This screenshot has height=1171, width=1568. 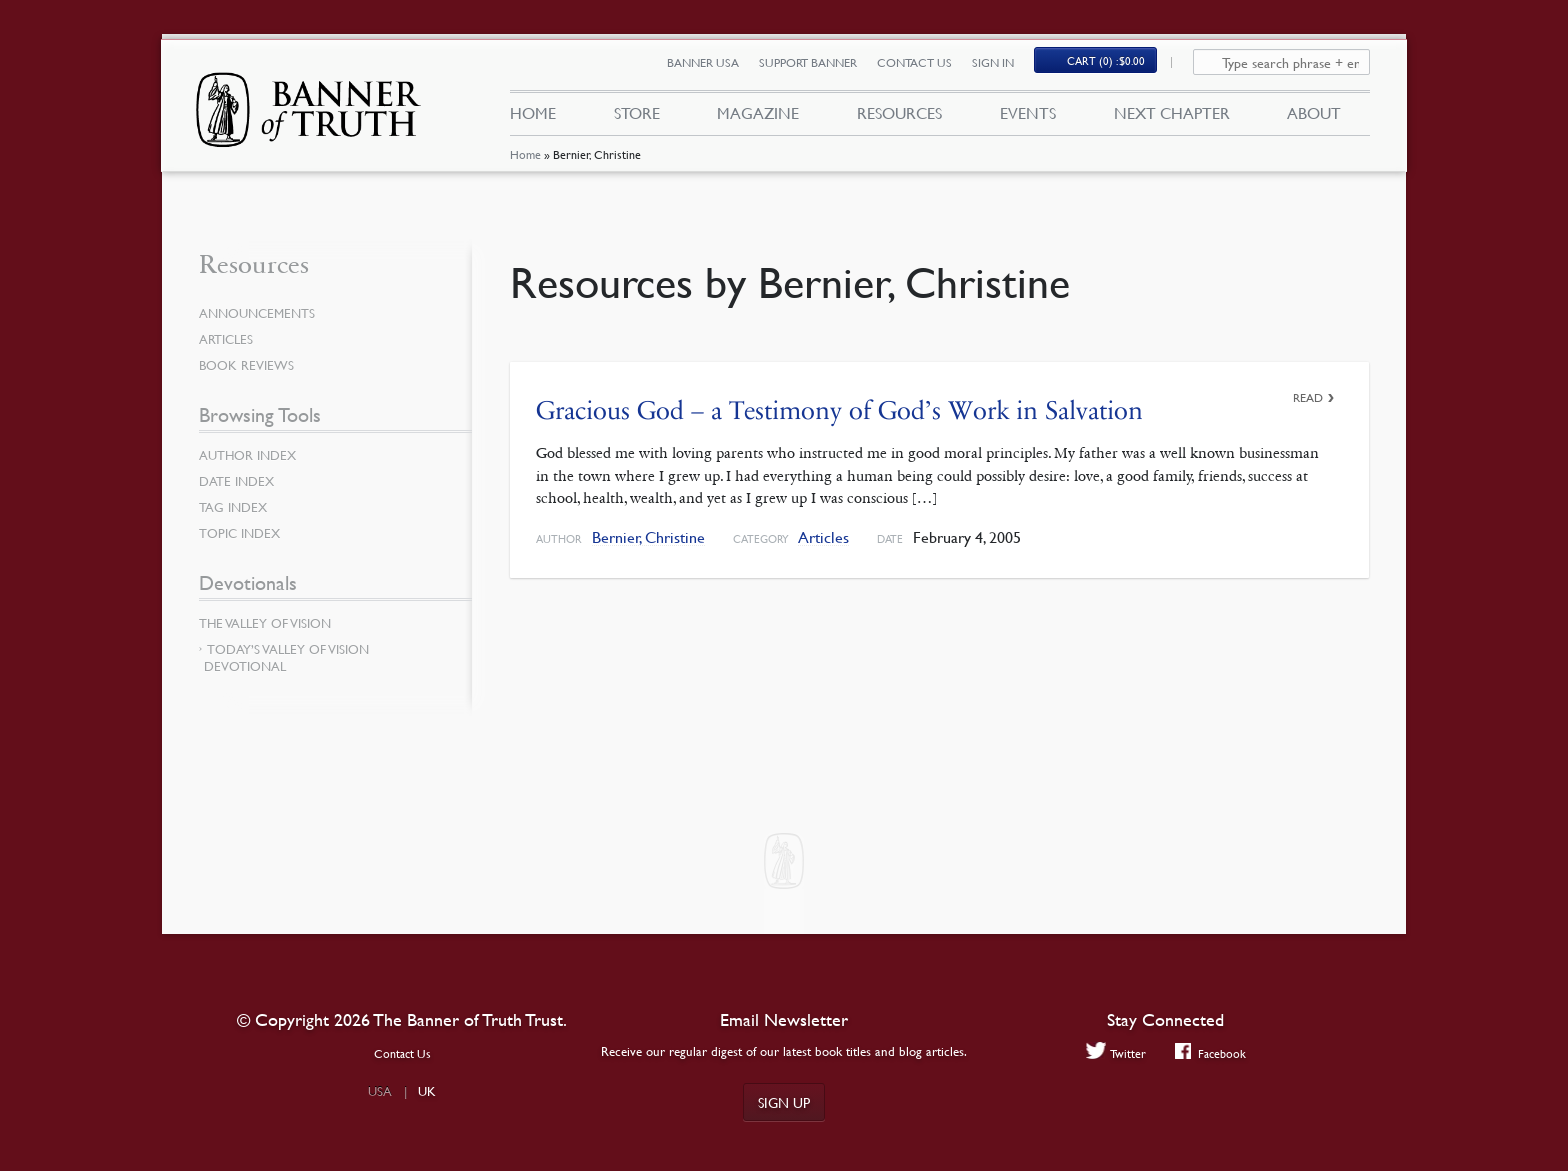 What do you see at coordinates (235, 507) in the screenshot?
I see `Tag Index` at bounding box center [235, 507].